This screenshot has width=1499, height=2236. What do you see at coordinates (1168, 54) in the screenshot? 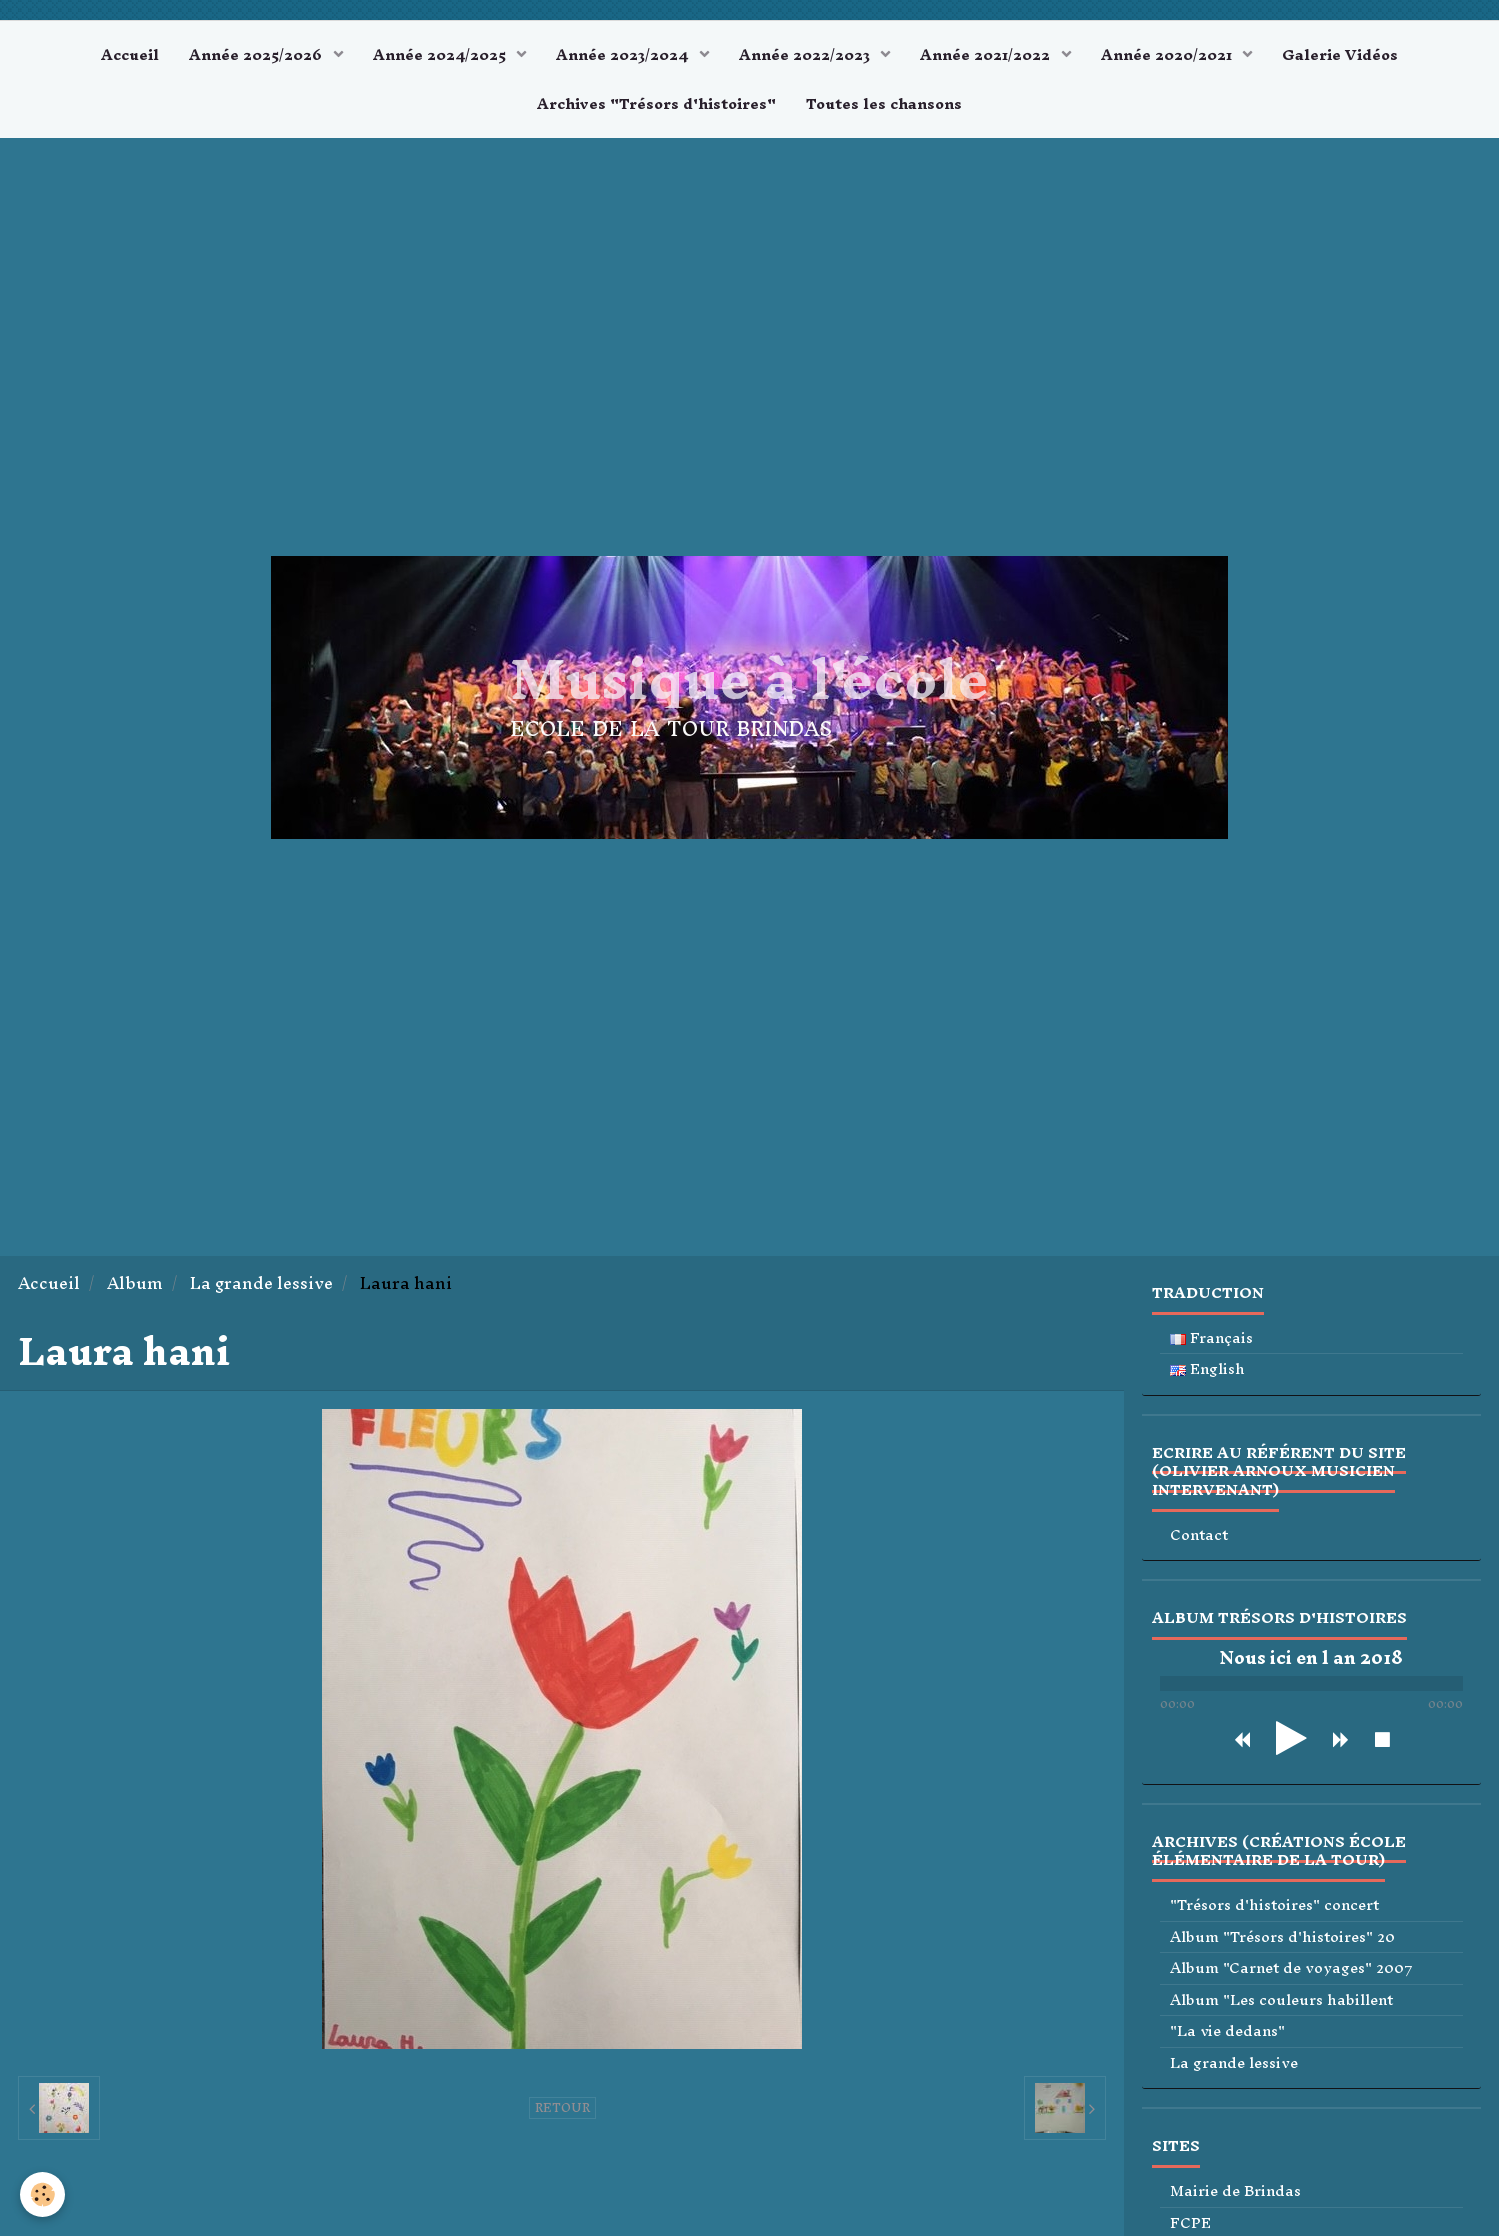
I see `Année 2020/2021` at bounding box center [1168, 54].